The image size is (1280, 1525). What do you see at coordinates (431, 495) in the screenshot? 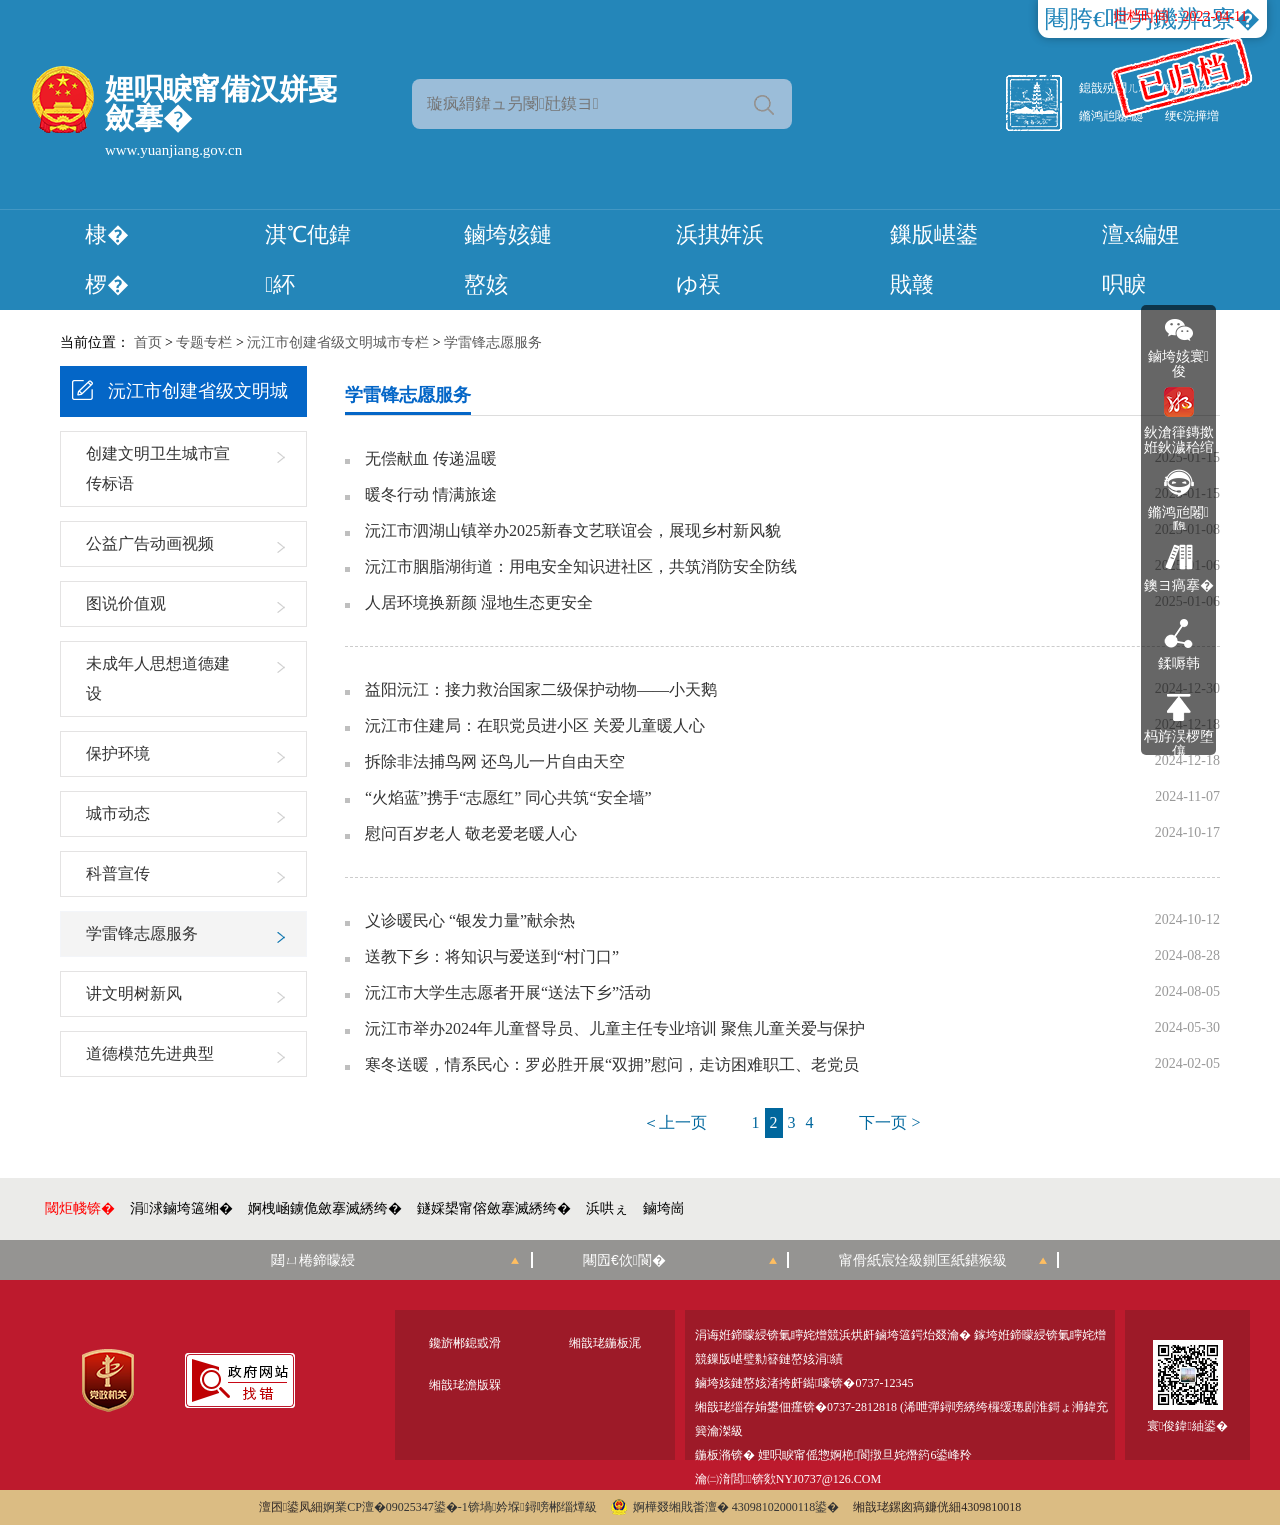
I see `暖冬行动 情满旅途` at bounding box center [431, 495].